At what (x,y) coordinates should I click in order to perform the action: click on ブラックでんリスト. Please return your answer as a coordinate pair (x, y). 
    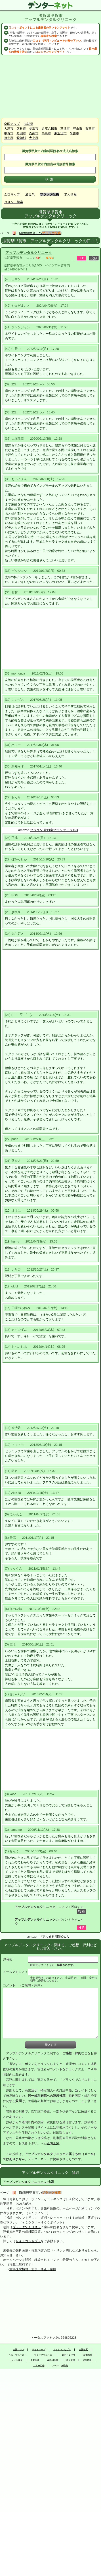
    Looking at the image, I should click on (27, 2227).